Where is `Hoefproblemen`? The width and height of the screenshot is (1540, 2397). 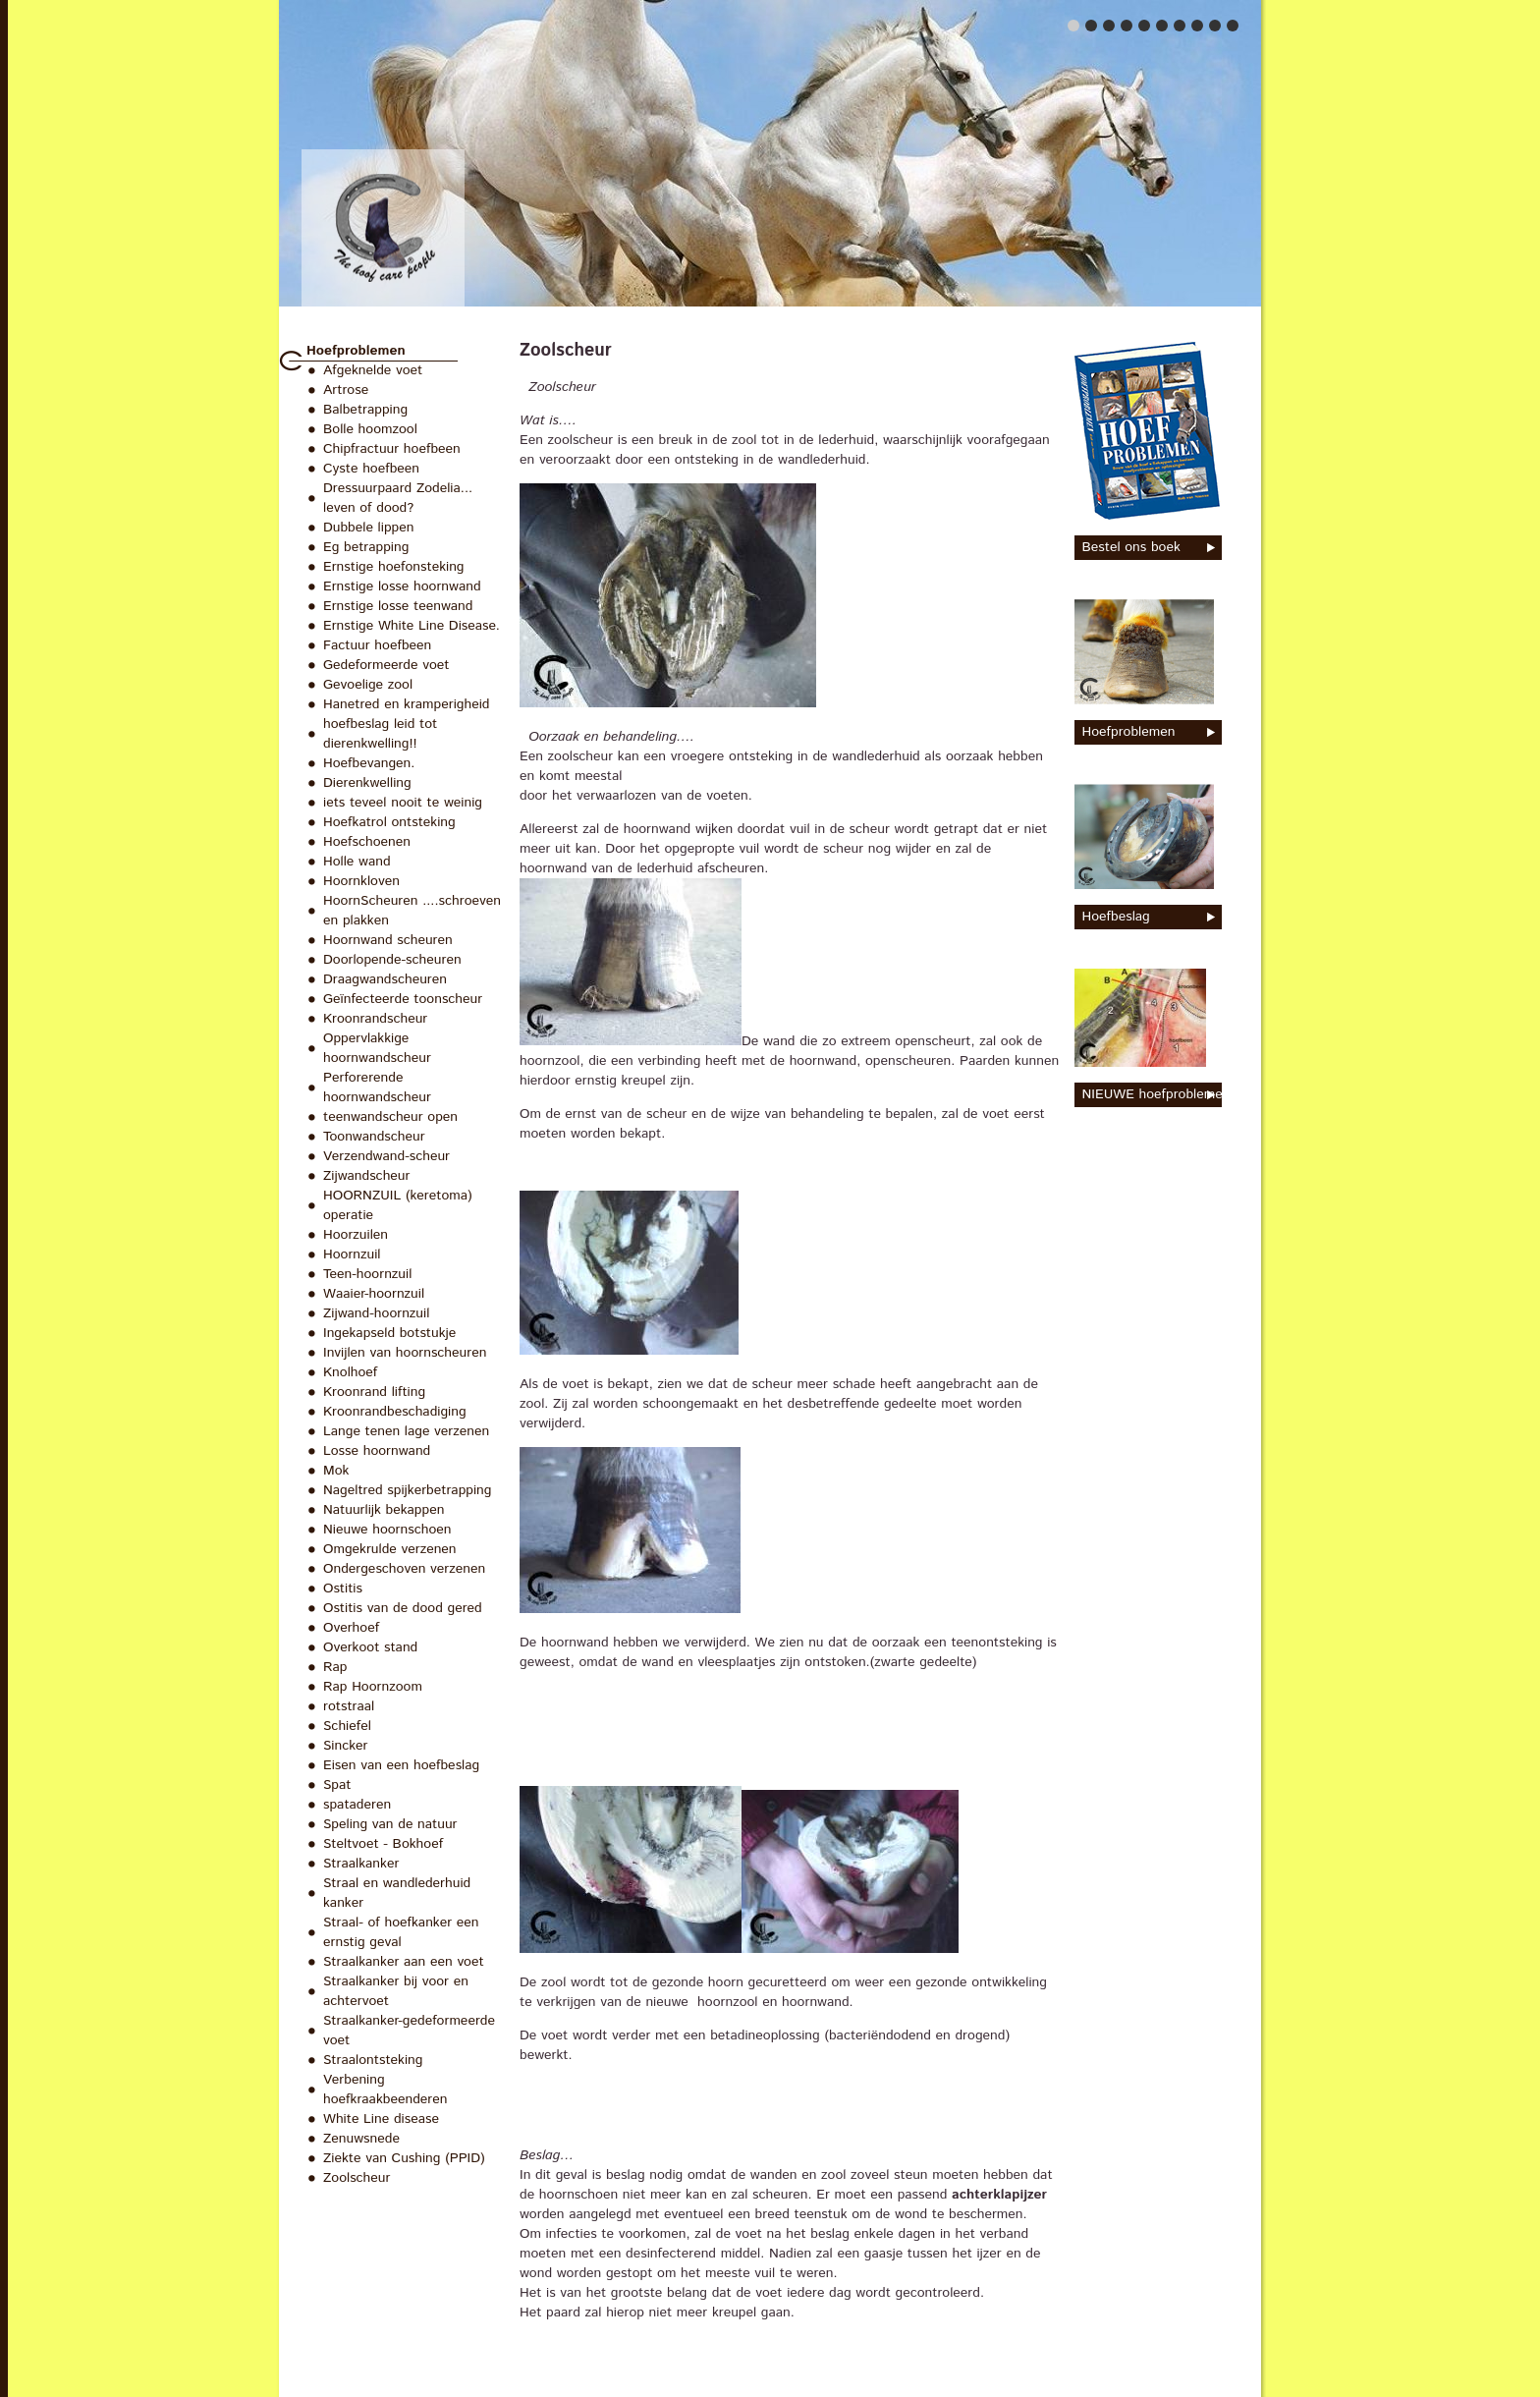 Hoefproblemen is located at coordinates (356, 351).